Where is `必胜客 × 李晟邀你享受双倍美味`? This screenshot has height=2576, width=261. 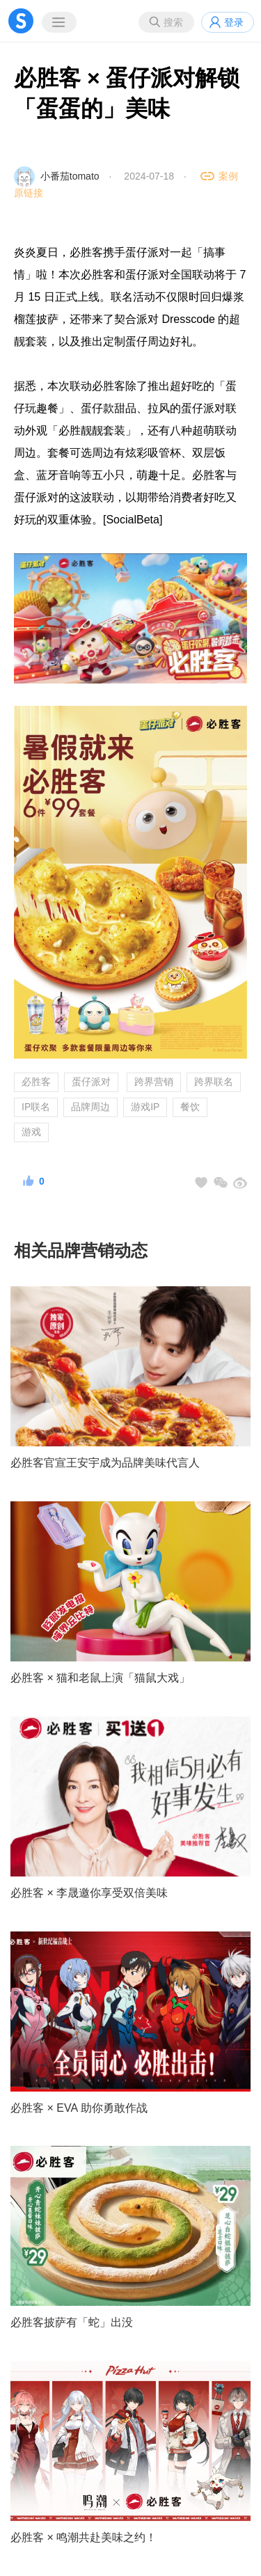
必胜客 × 李晟邀你享受双倍美味 is located at coordinates (89, 1893).